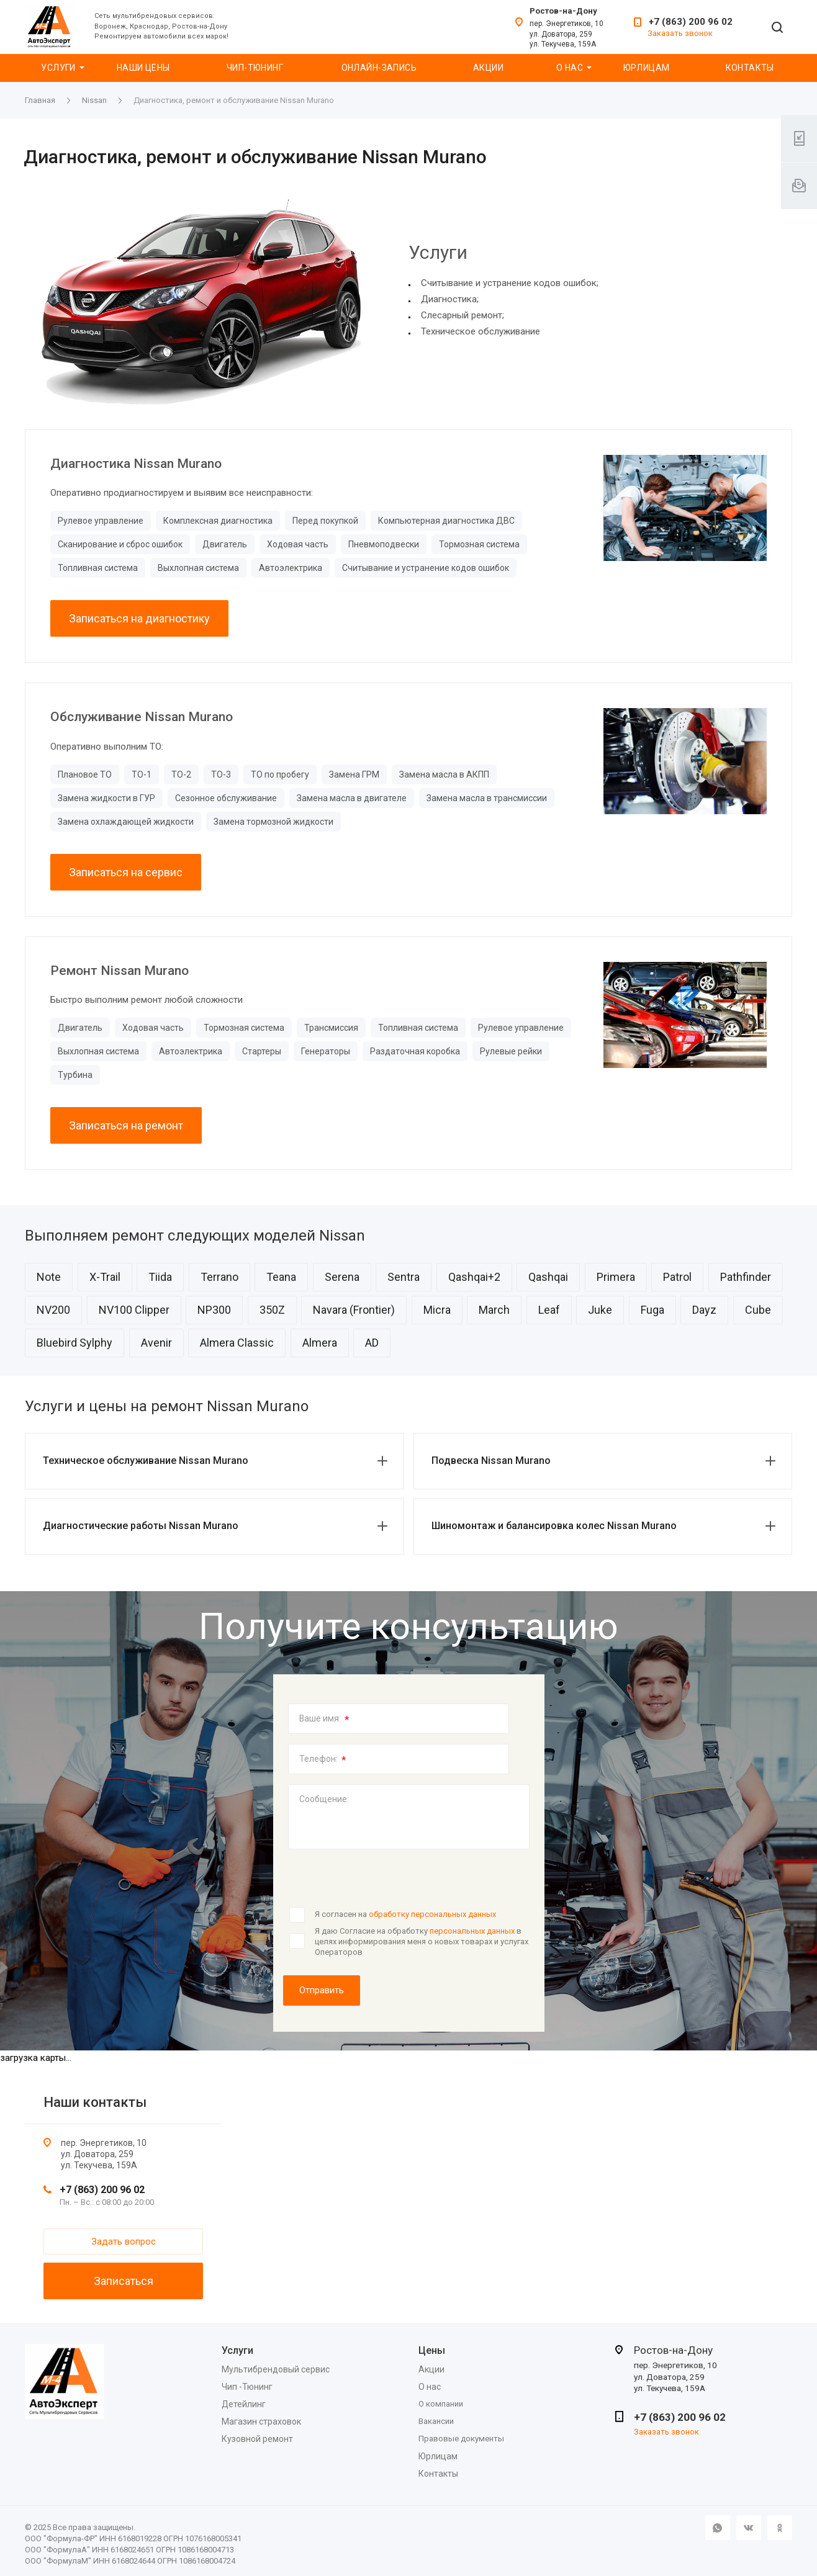 Image resolution: width=817 pixels, height=2576 pixels. Describe the element at coordinates (758, 1309) in the screenshot. I see `Cube` at that location.